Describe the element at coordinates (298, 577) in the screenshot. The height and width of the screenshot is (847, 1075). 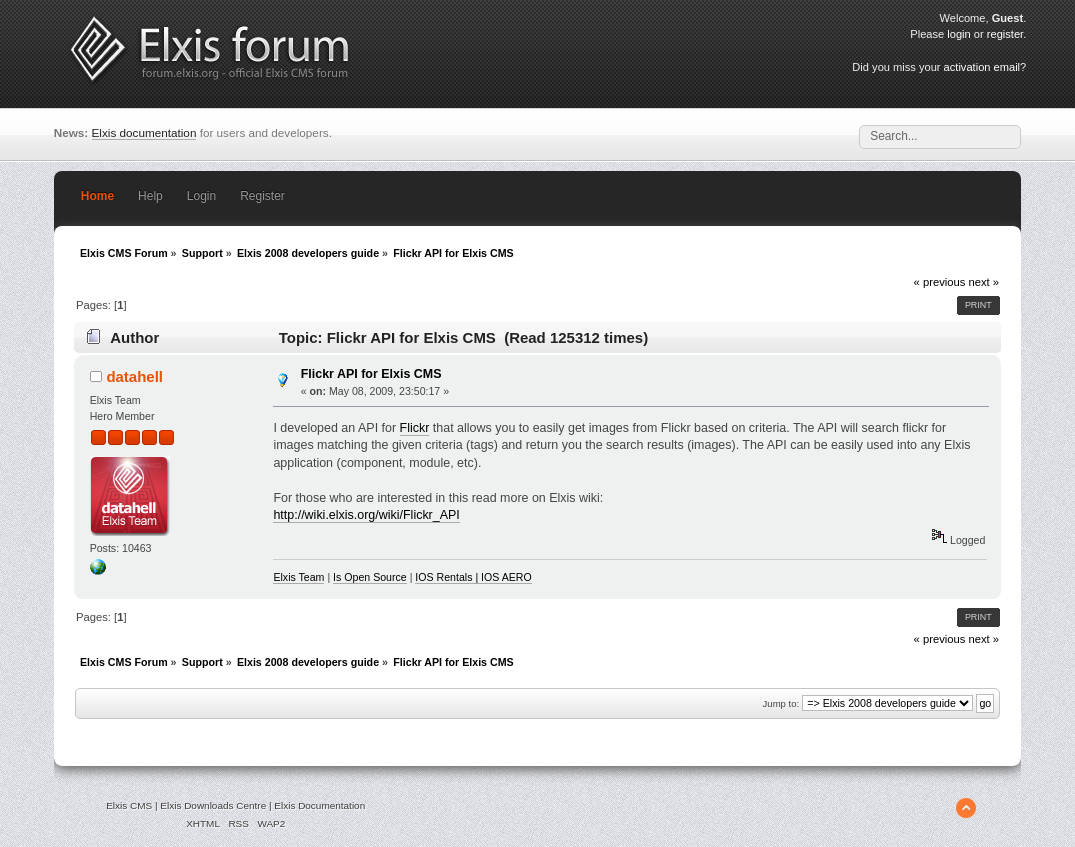
I see `Elxis Team` at that location.